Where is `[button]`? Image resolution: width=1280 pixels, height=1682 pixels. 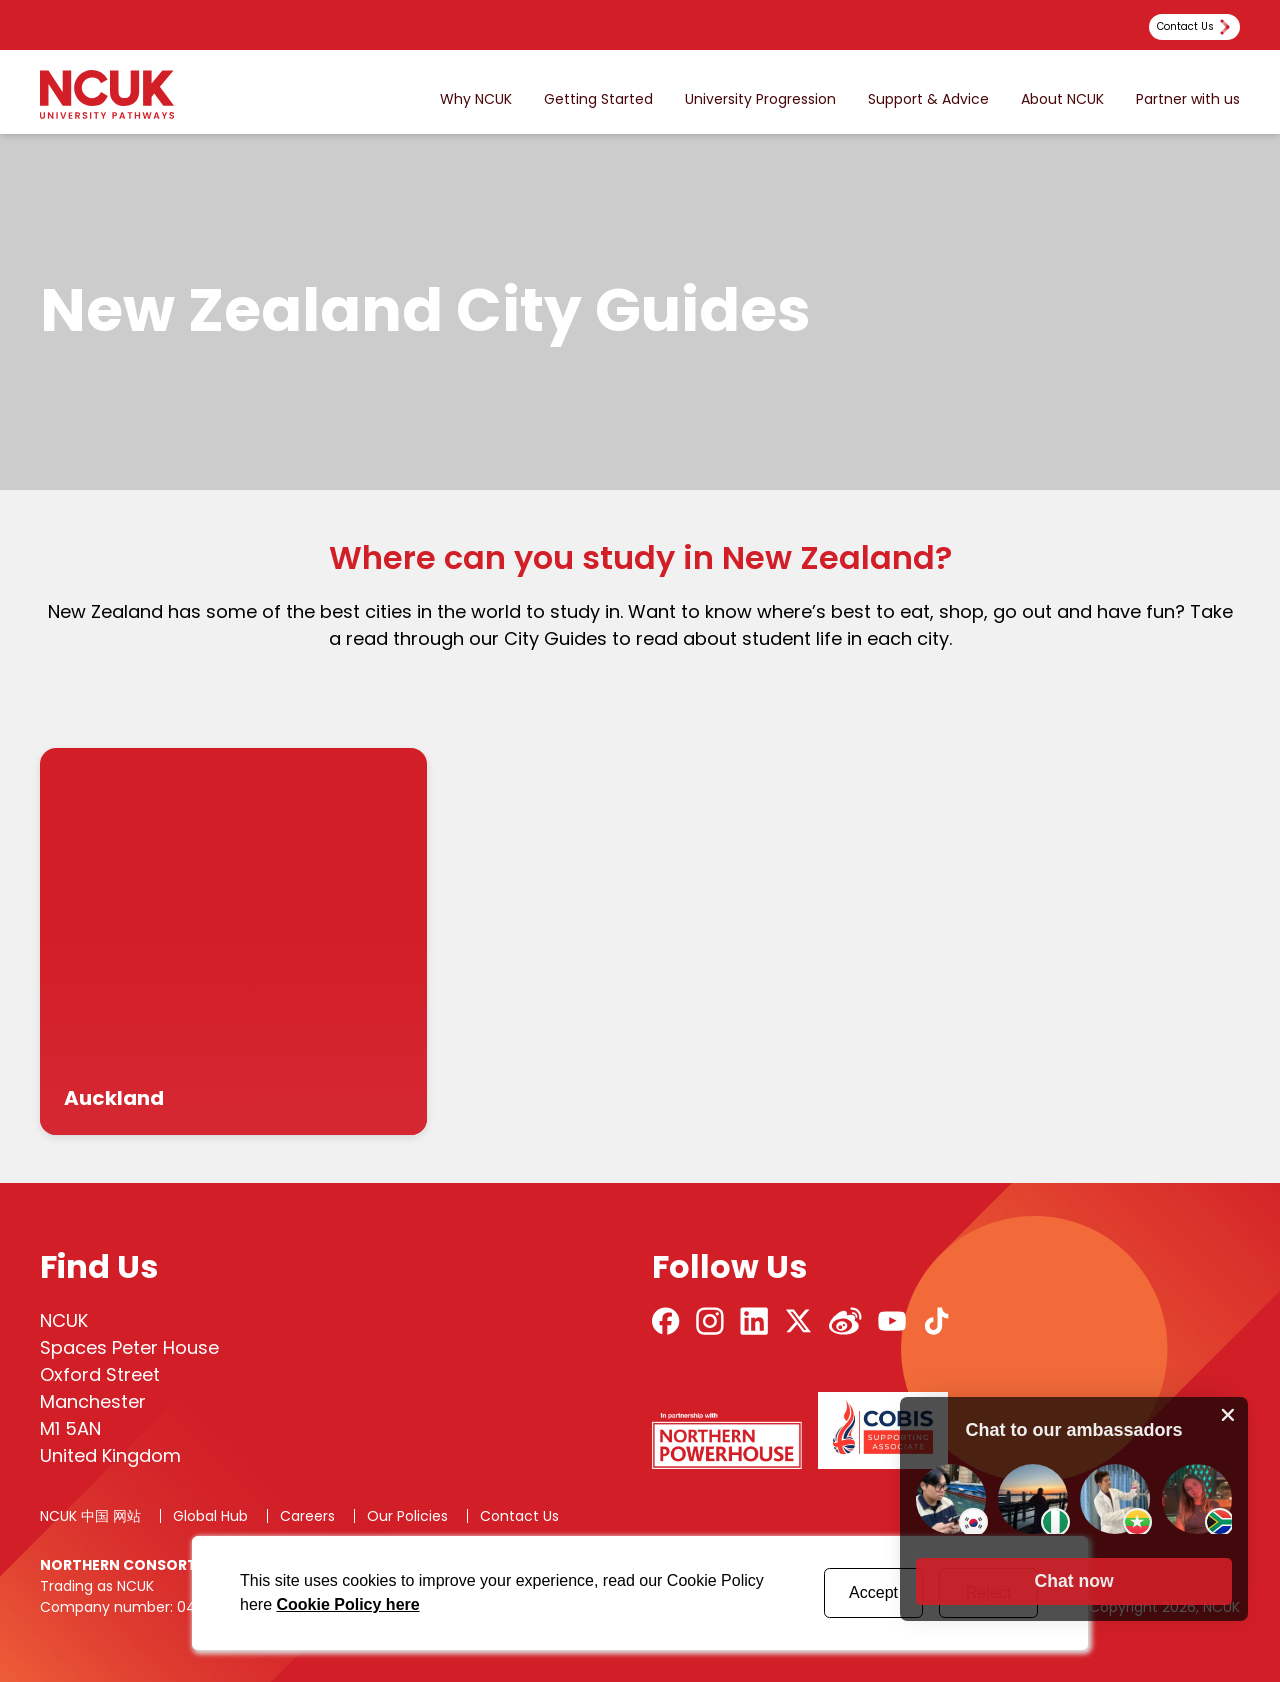 [button] is located at coordinates (1074, 1579).